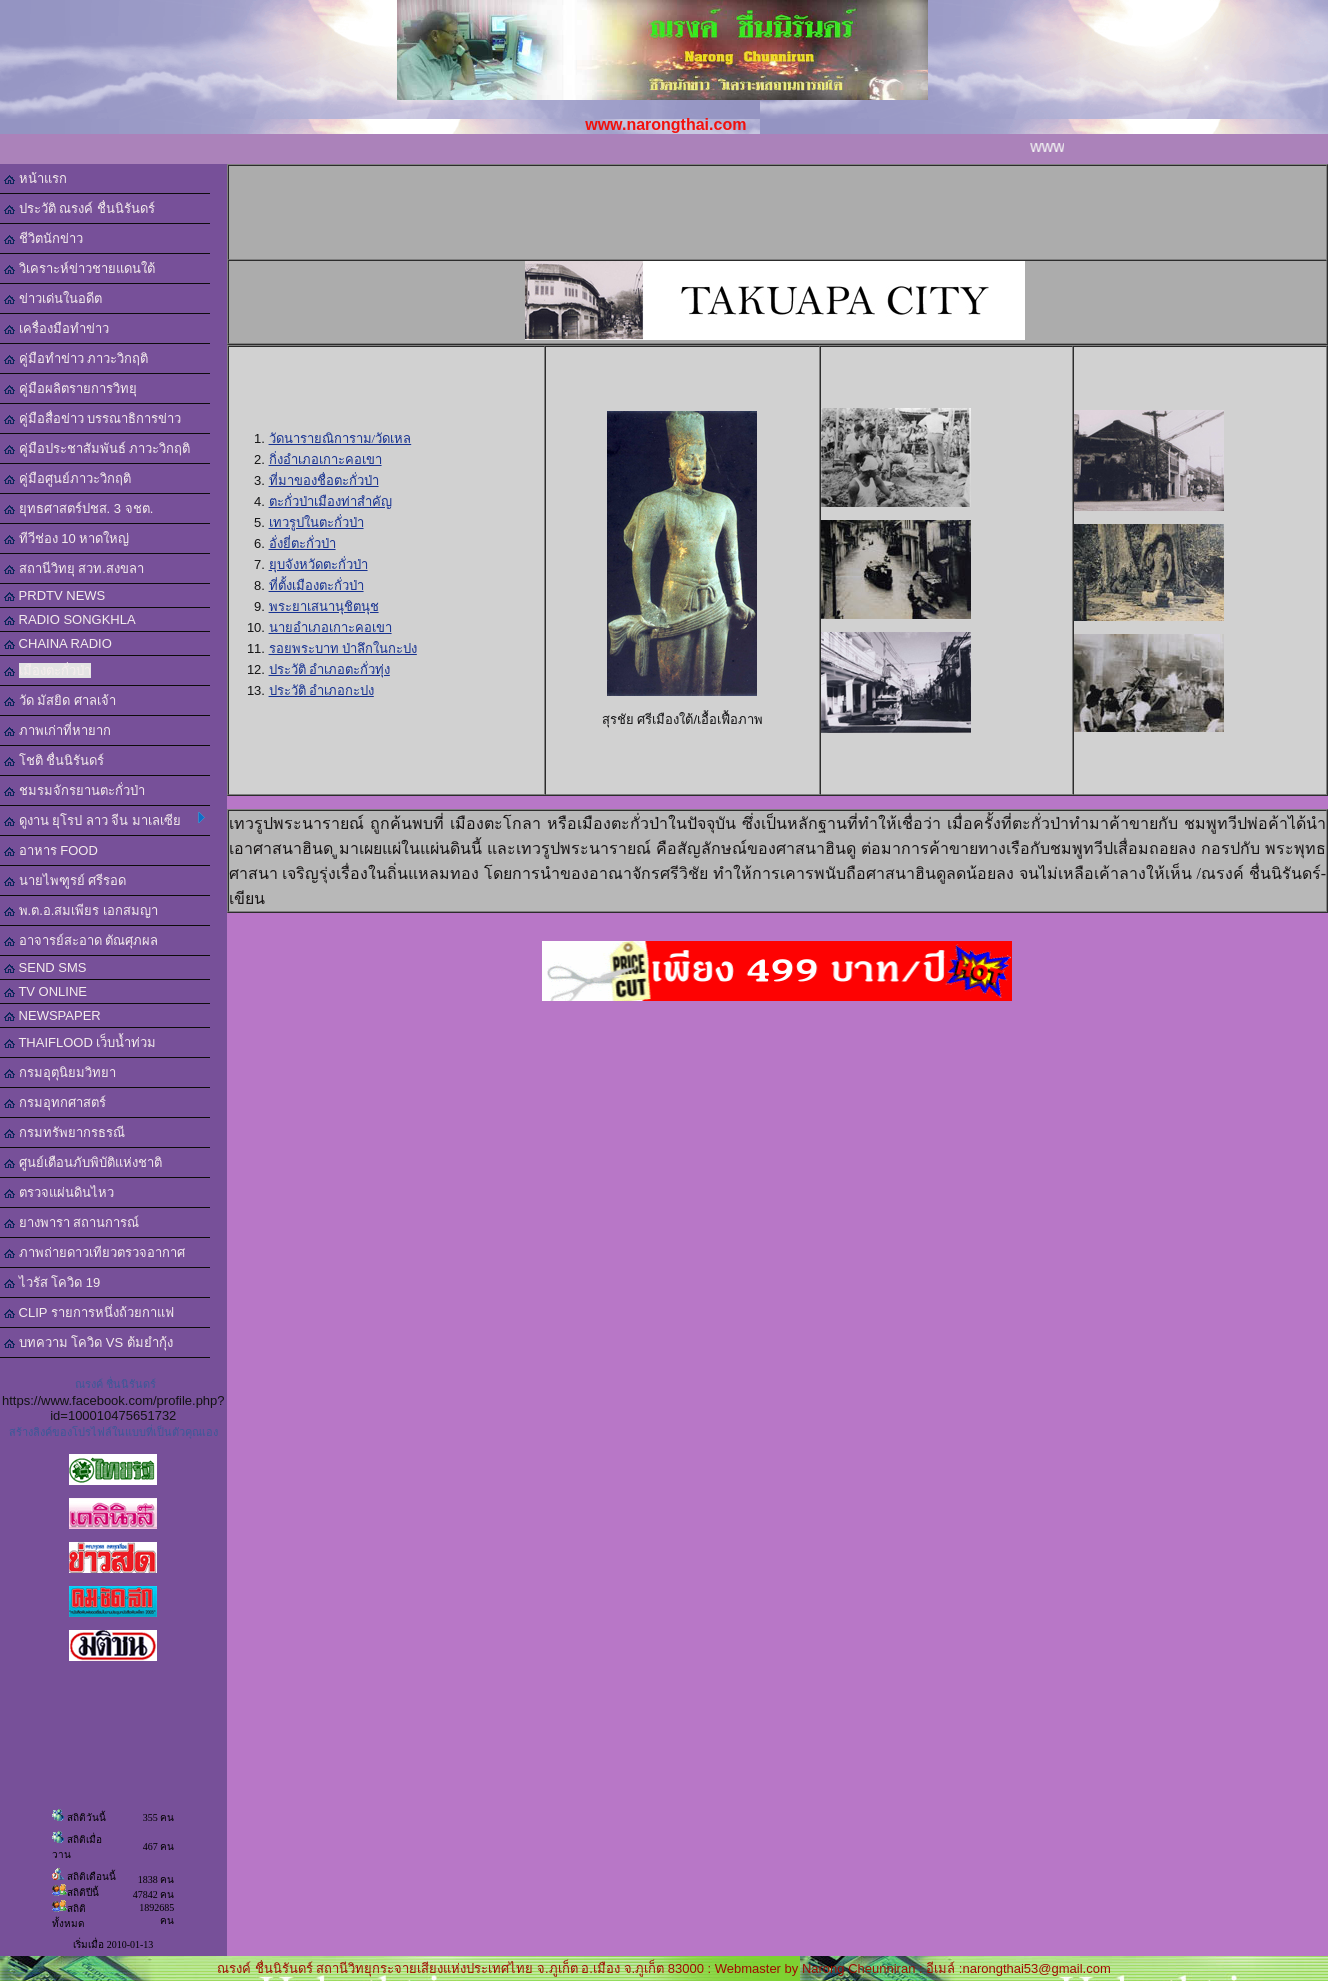 The image size is (1328, 1981). I want to click on RADIO SONGKHLA, so click(70, 619).